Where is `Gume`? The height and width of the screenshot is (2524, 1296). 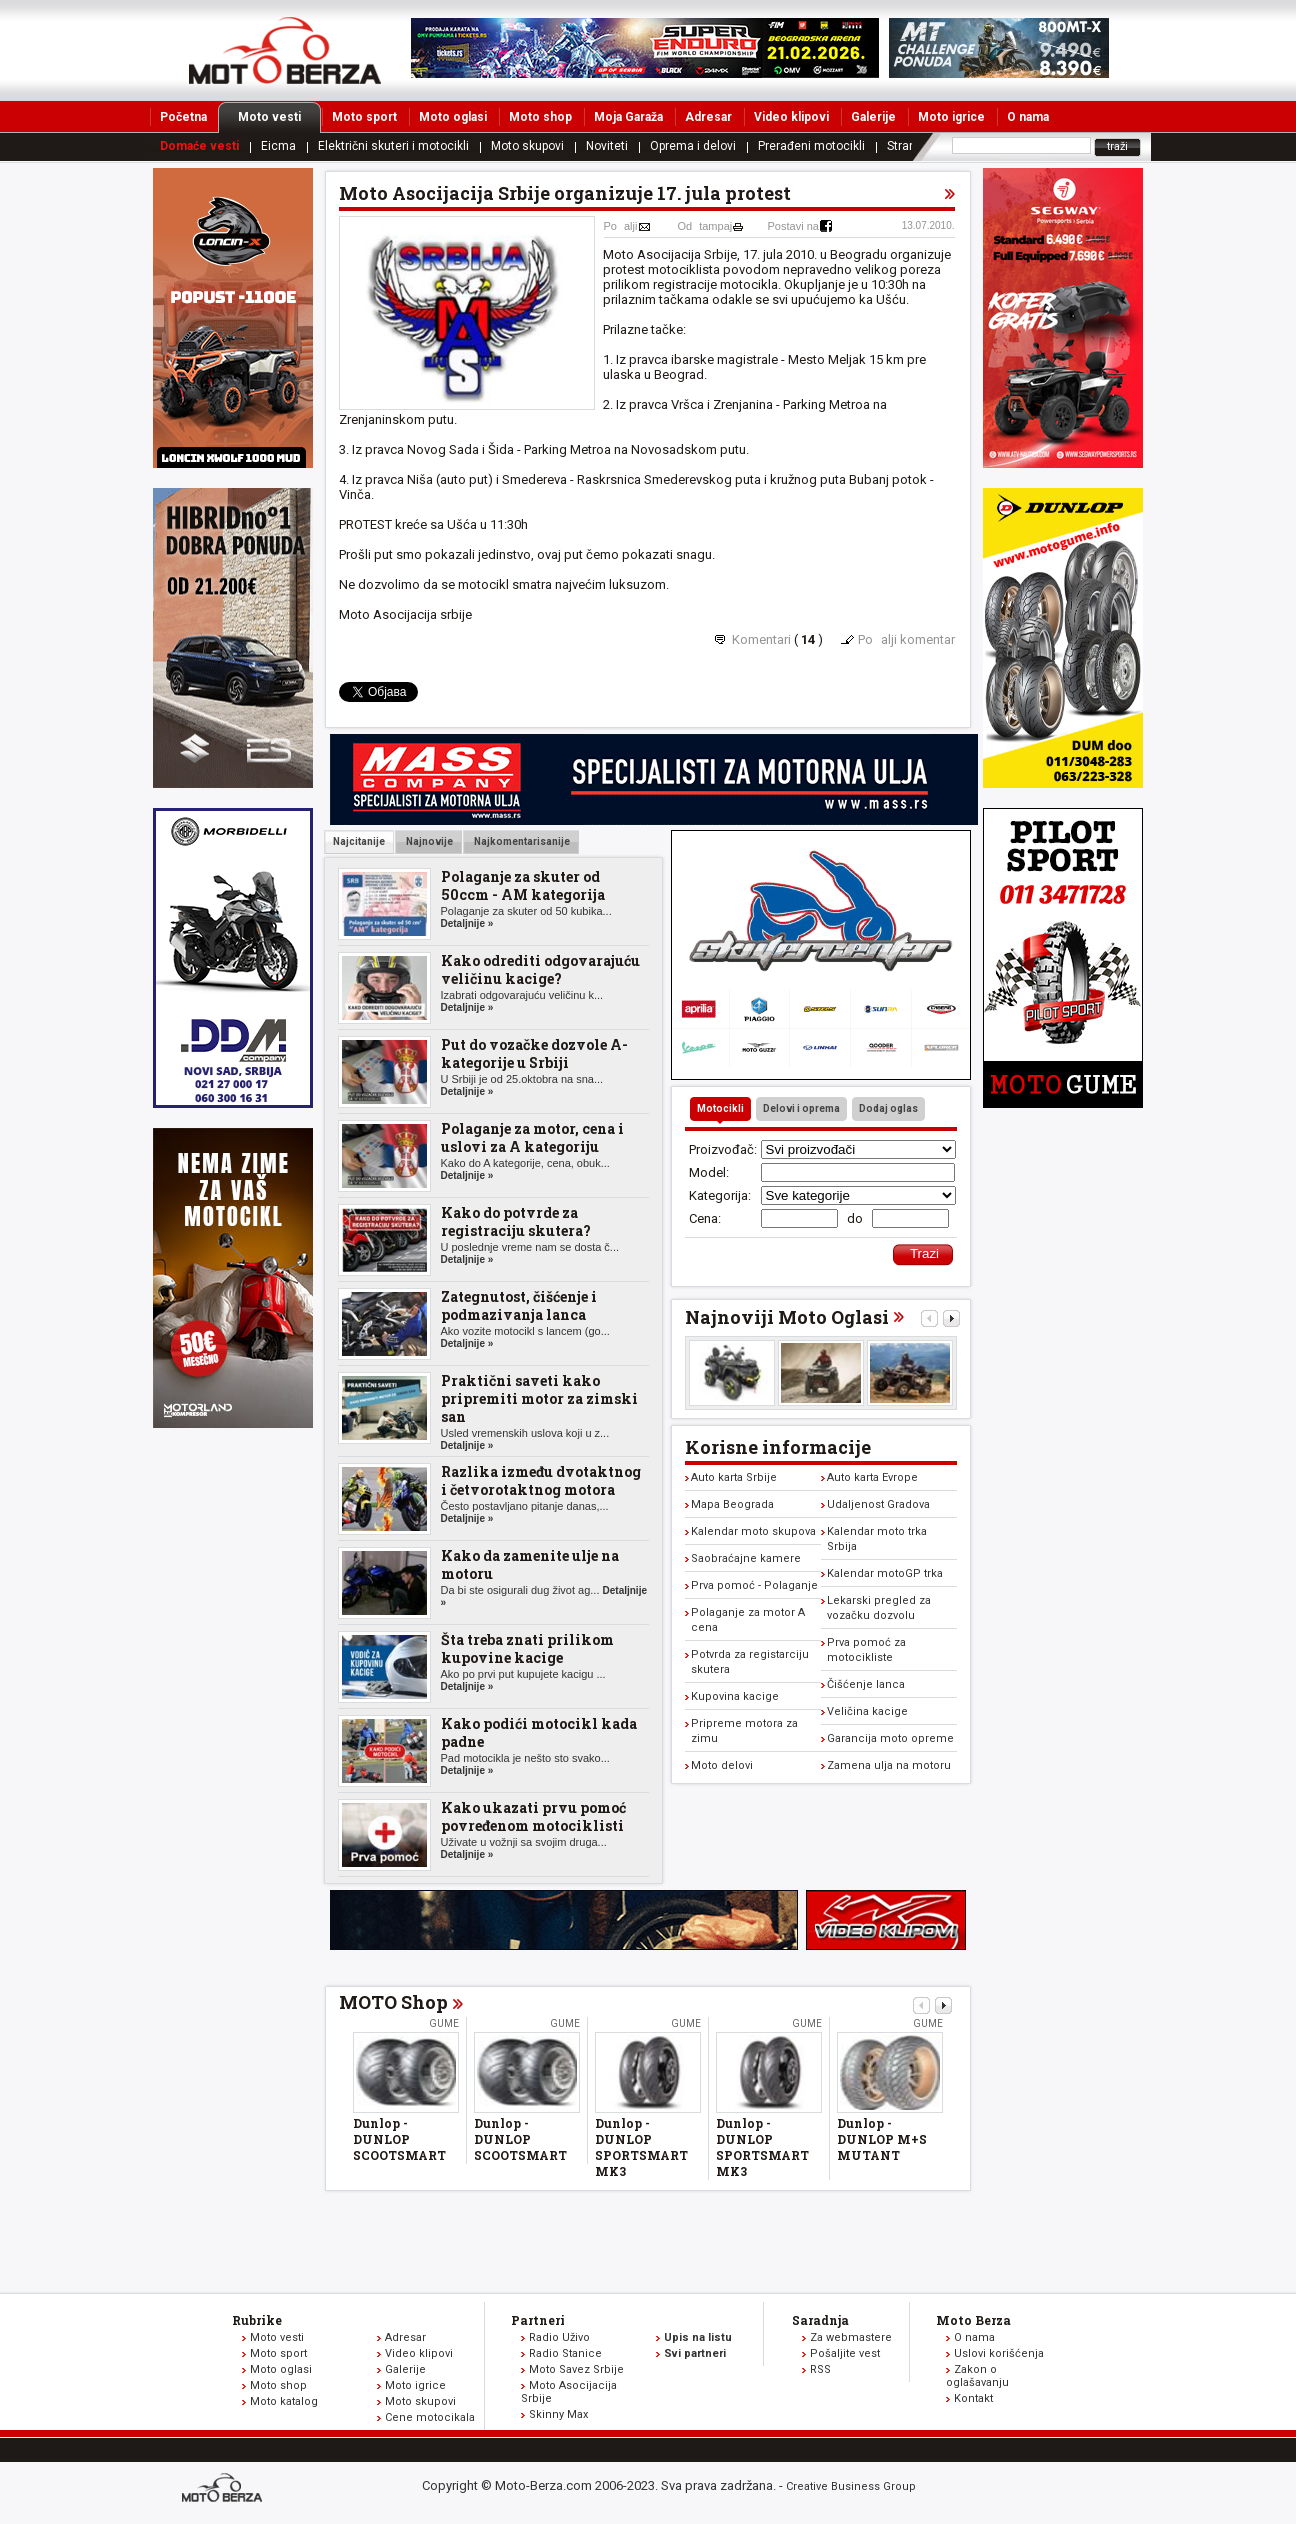 Gume is located at coordinates (444, 2023).